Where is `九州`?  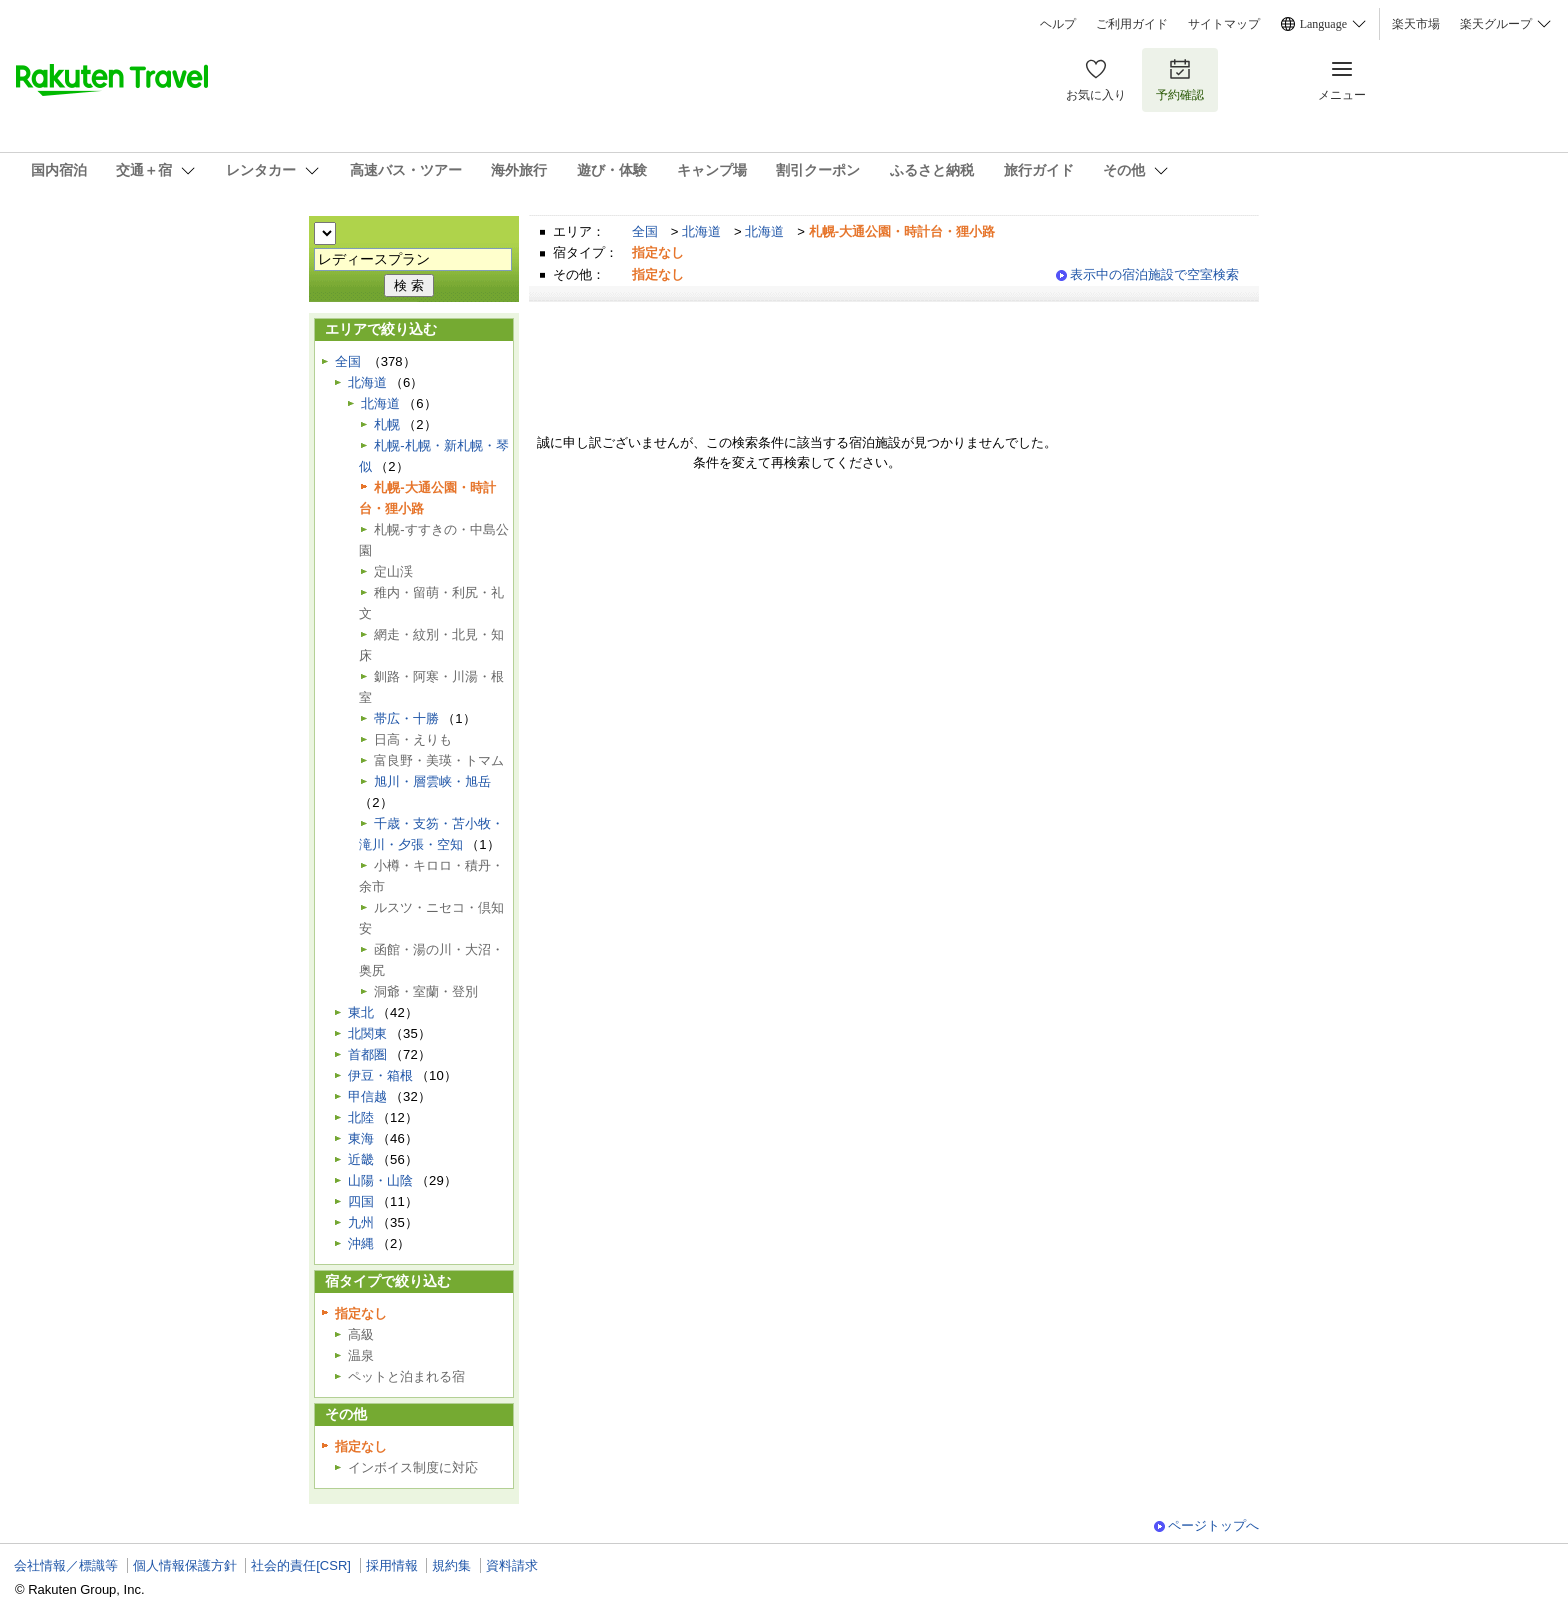 九州 is located at coordinates (361, 1222).